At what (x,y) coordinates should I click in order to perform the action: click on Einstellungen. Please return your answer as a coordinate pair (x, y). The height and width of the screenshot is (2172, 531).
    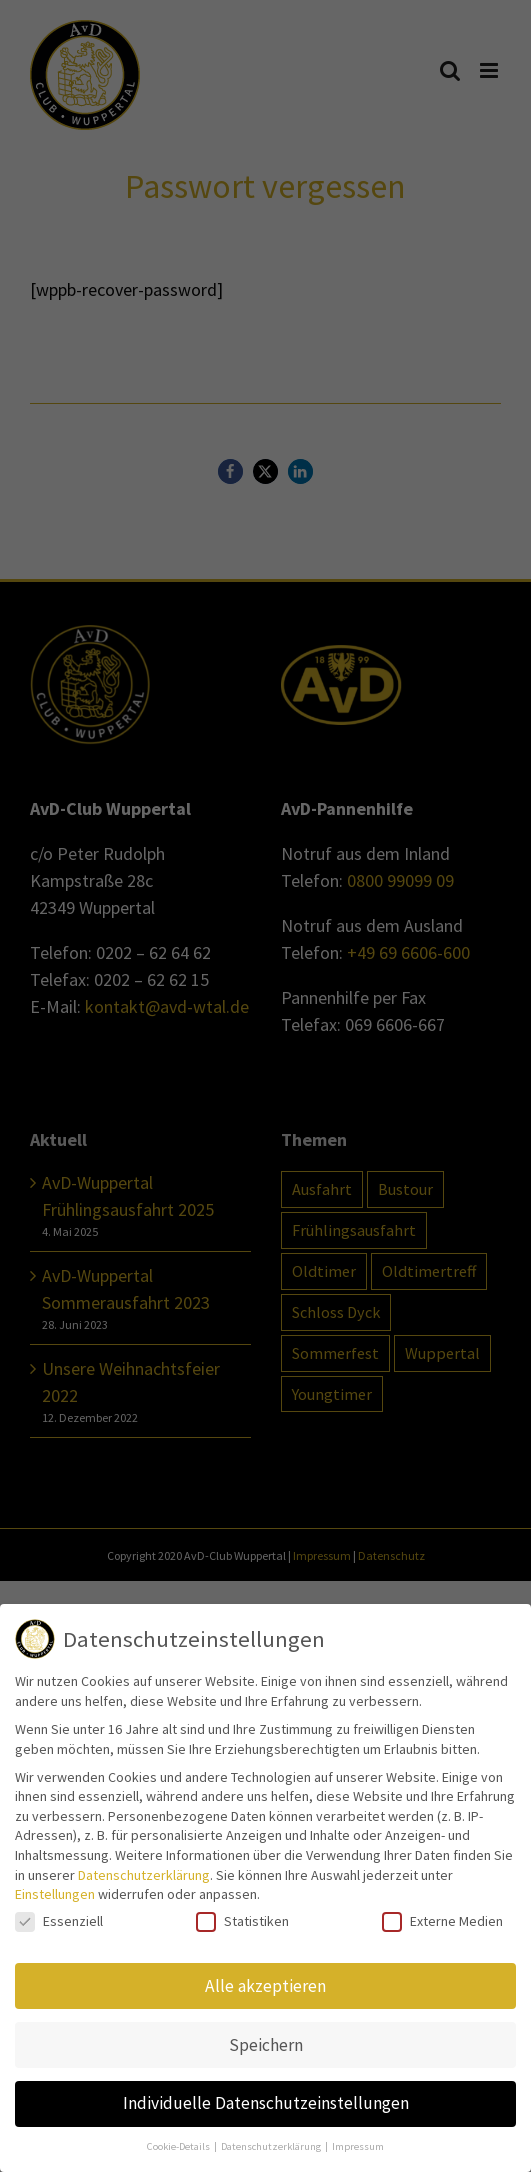
    Looking at the image, I should click on (55, 1894).